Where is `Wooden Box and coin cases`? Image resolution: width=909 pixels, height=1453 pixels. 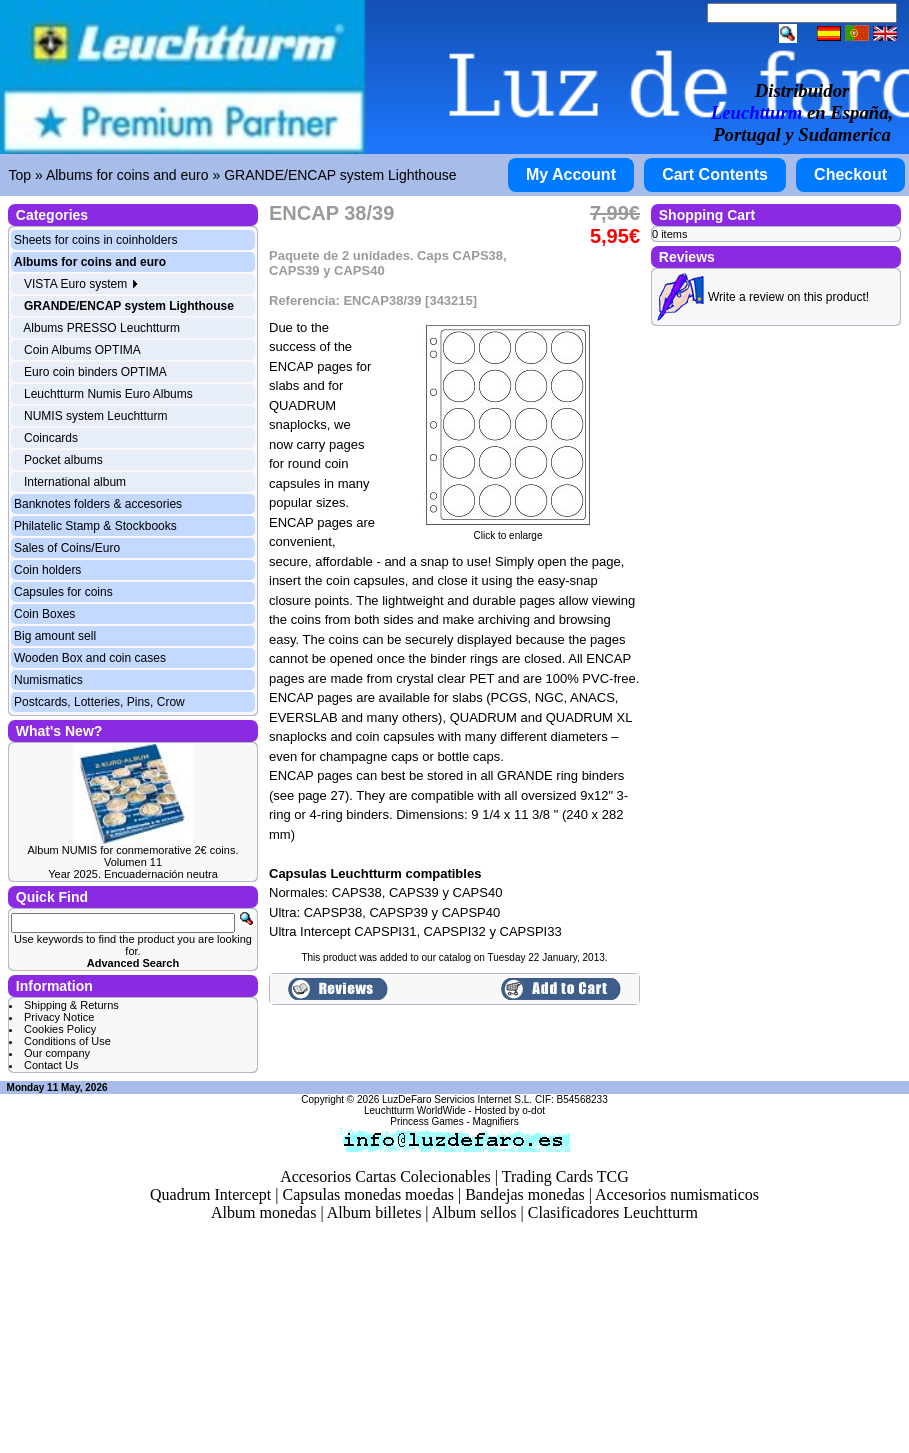
Wooden Box and coin cases is located at coordinates (90, 658).